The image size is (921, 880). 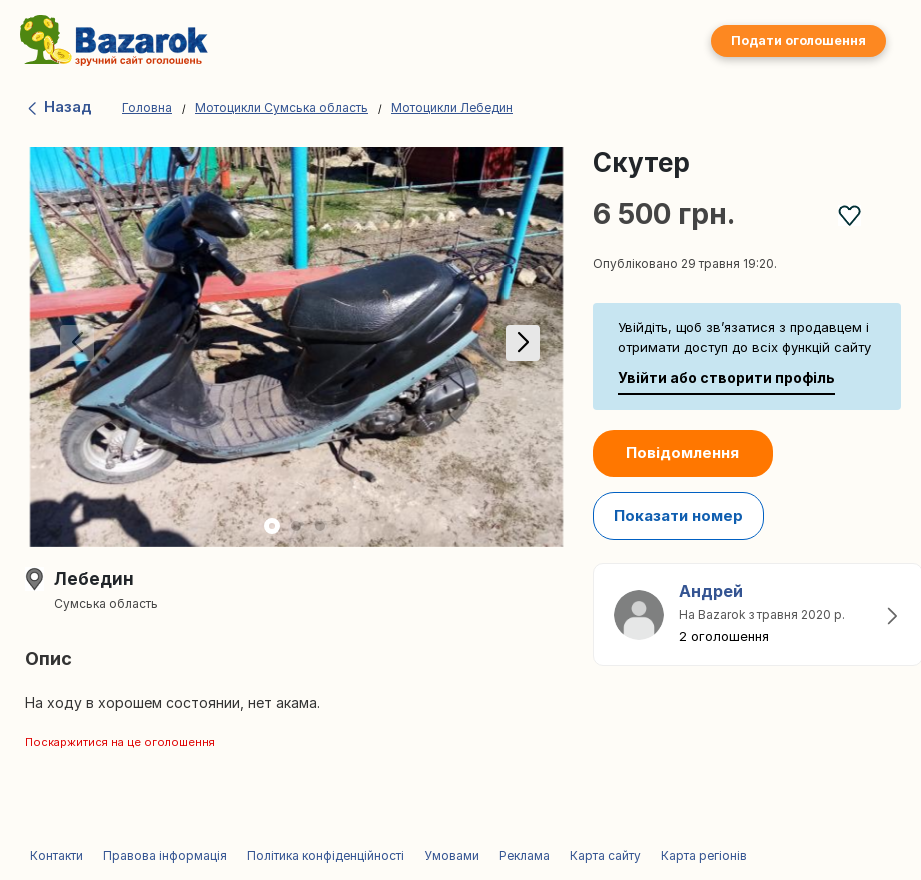 What do you see at coordinates (605, 855) in the screenshot?
I see `Карта сайту` at bounding box center [605, 855].